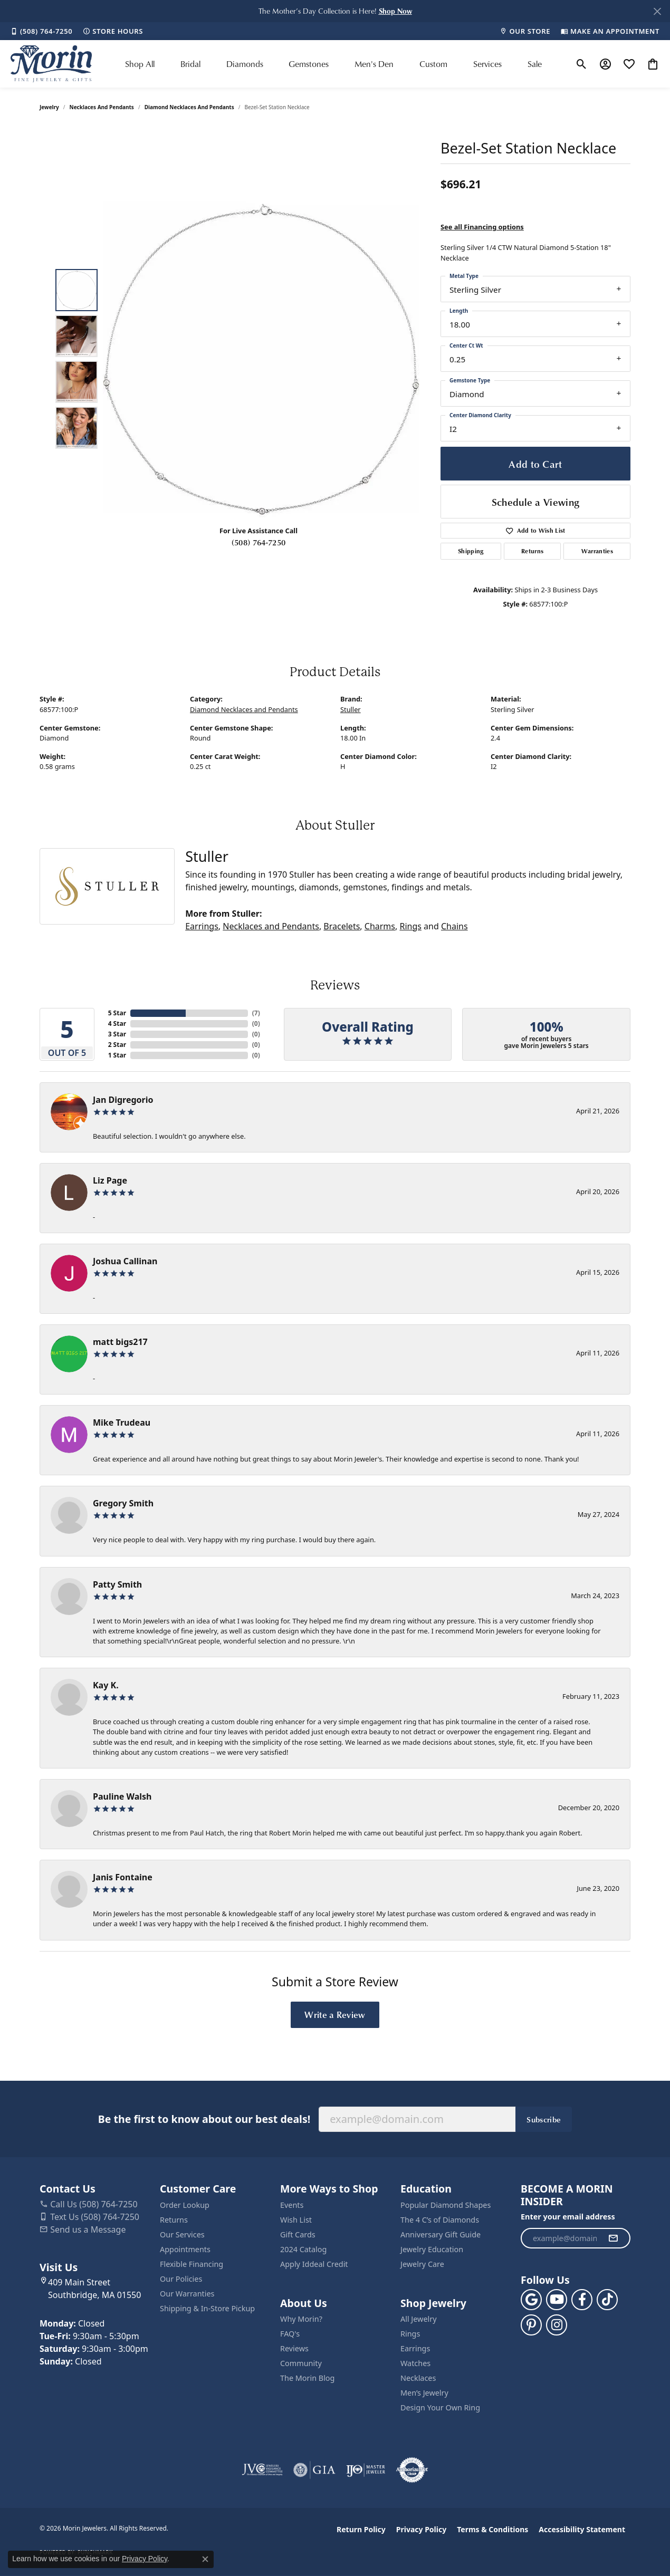  What do you see at coordinates (187, 2294) in the screenshot?
I see `Our Warranties` at bounding box center [187, 2294].